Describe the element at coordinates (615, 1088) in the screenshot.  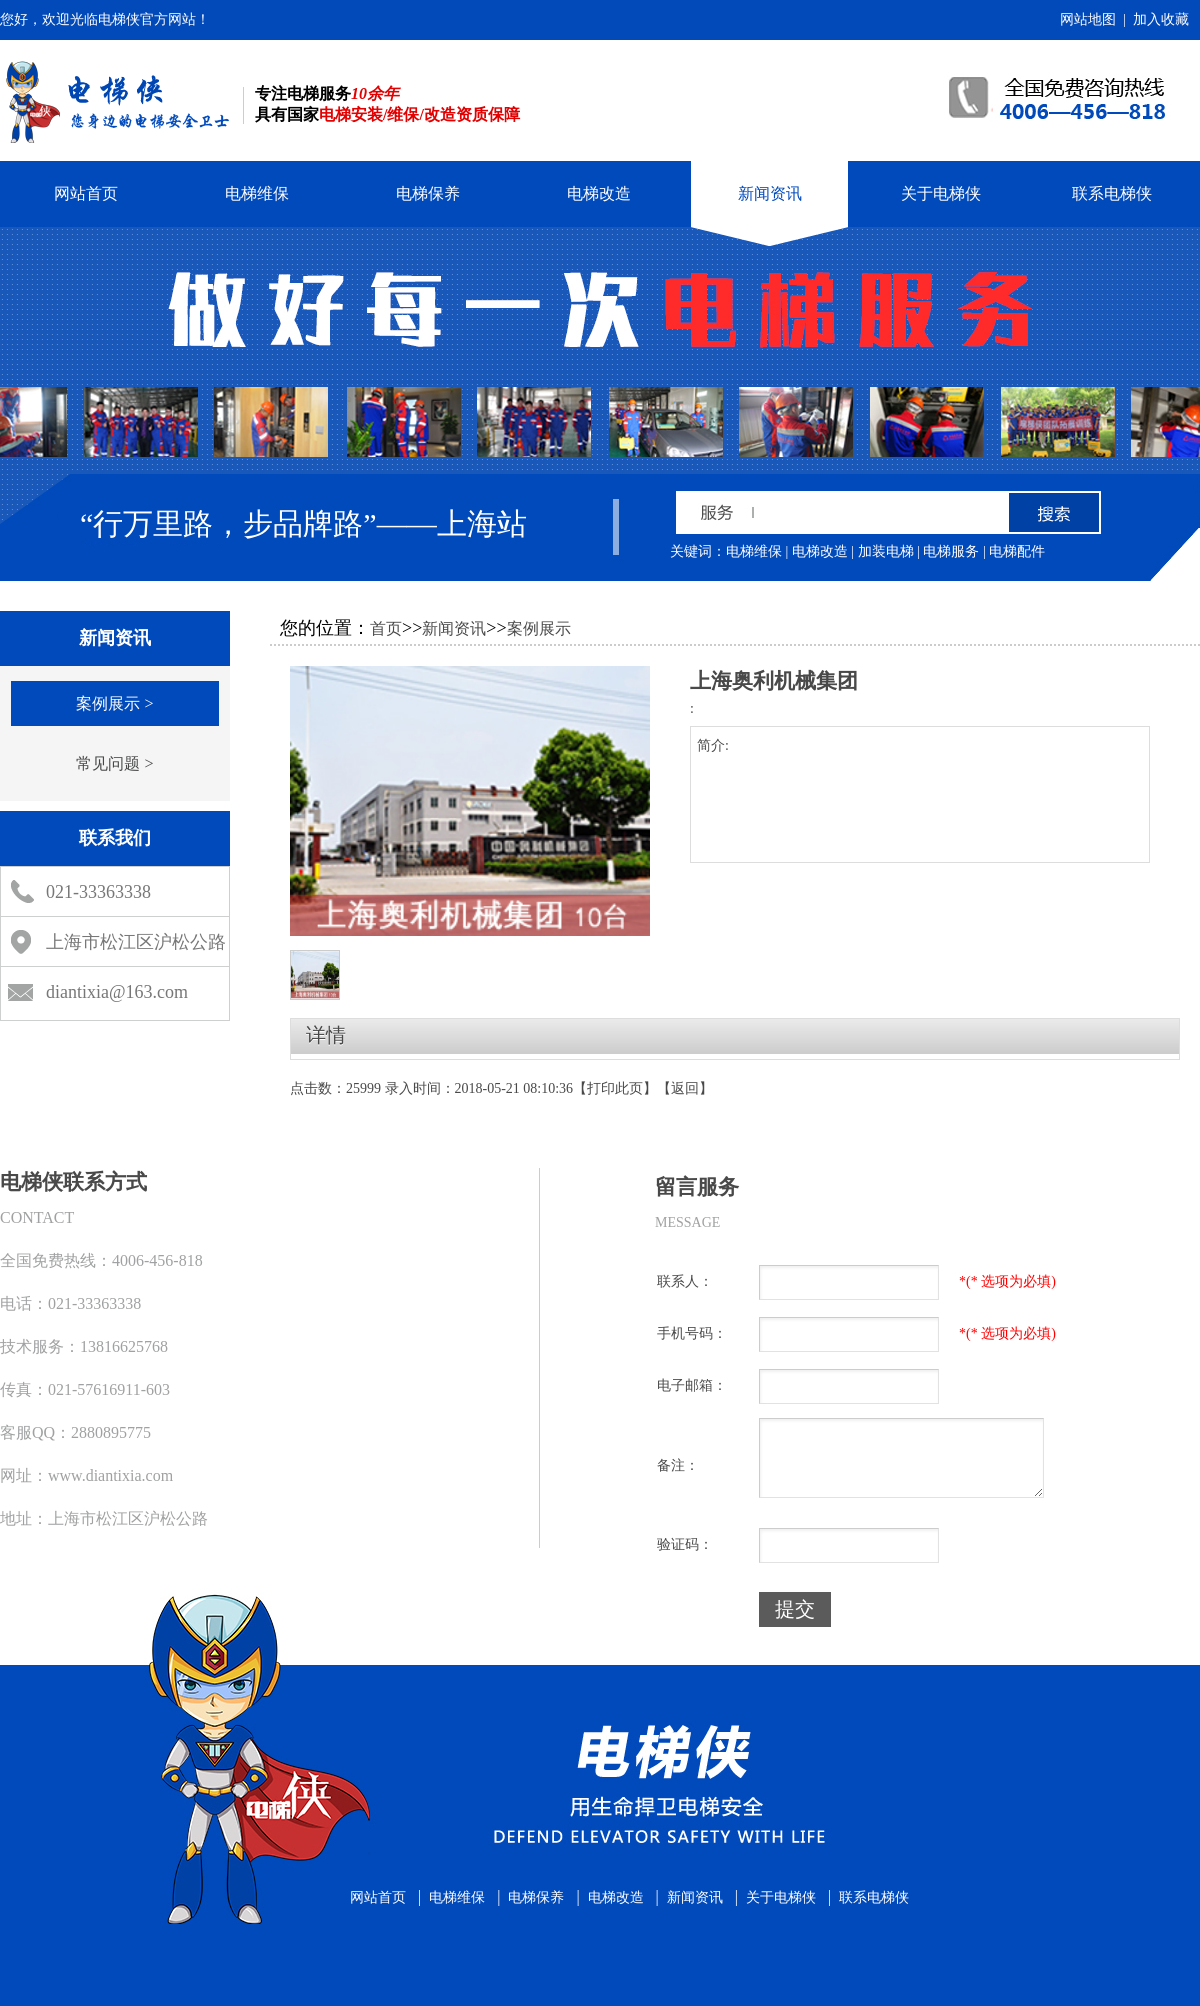
I see `打印此页` at that location.